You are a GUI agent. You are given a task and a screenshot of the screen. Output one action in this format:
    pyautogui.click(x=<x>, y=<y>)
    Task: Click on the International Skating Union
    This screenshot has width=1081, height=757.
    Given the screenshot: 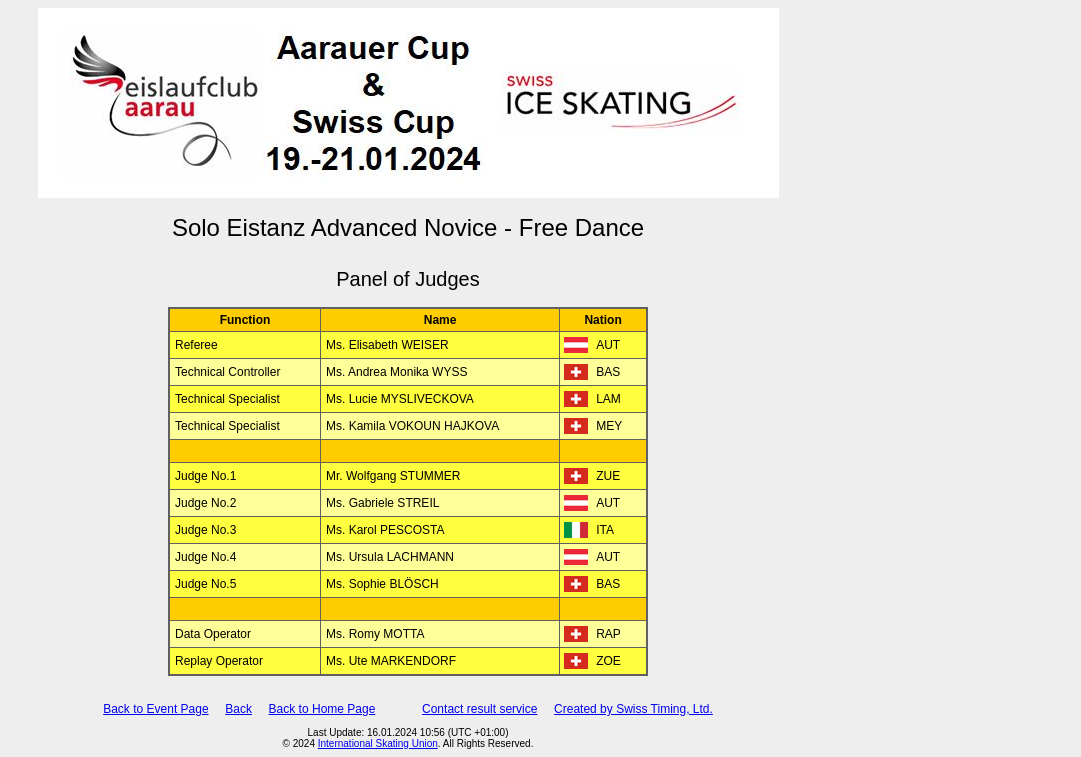 What is the action you would take?
    pyautogui.click(x=378, y=743)
    